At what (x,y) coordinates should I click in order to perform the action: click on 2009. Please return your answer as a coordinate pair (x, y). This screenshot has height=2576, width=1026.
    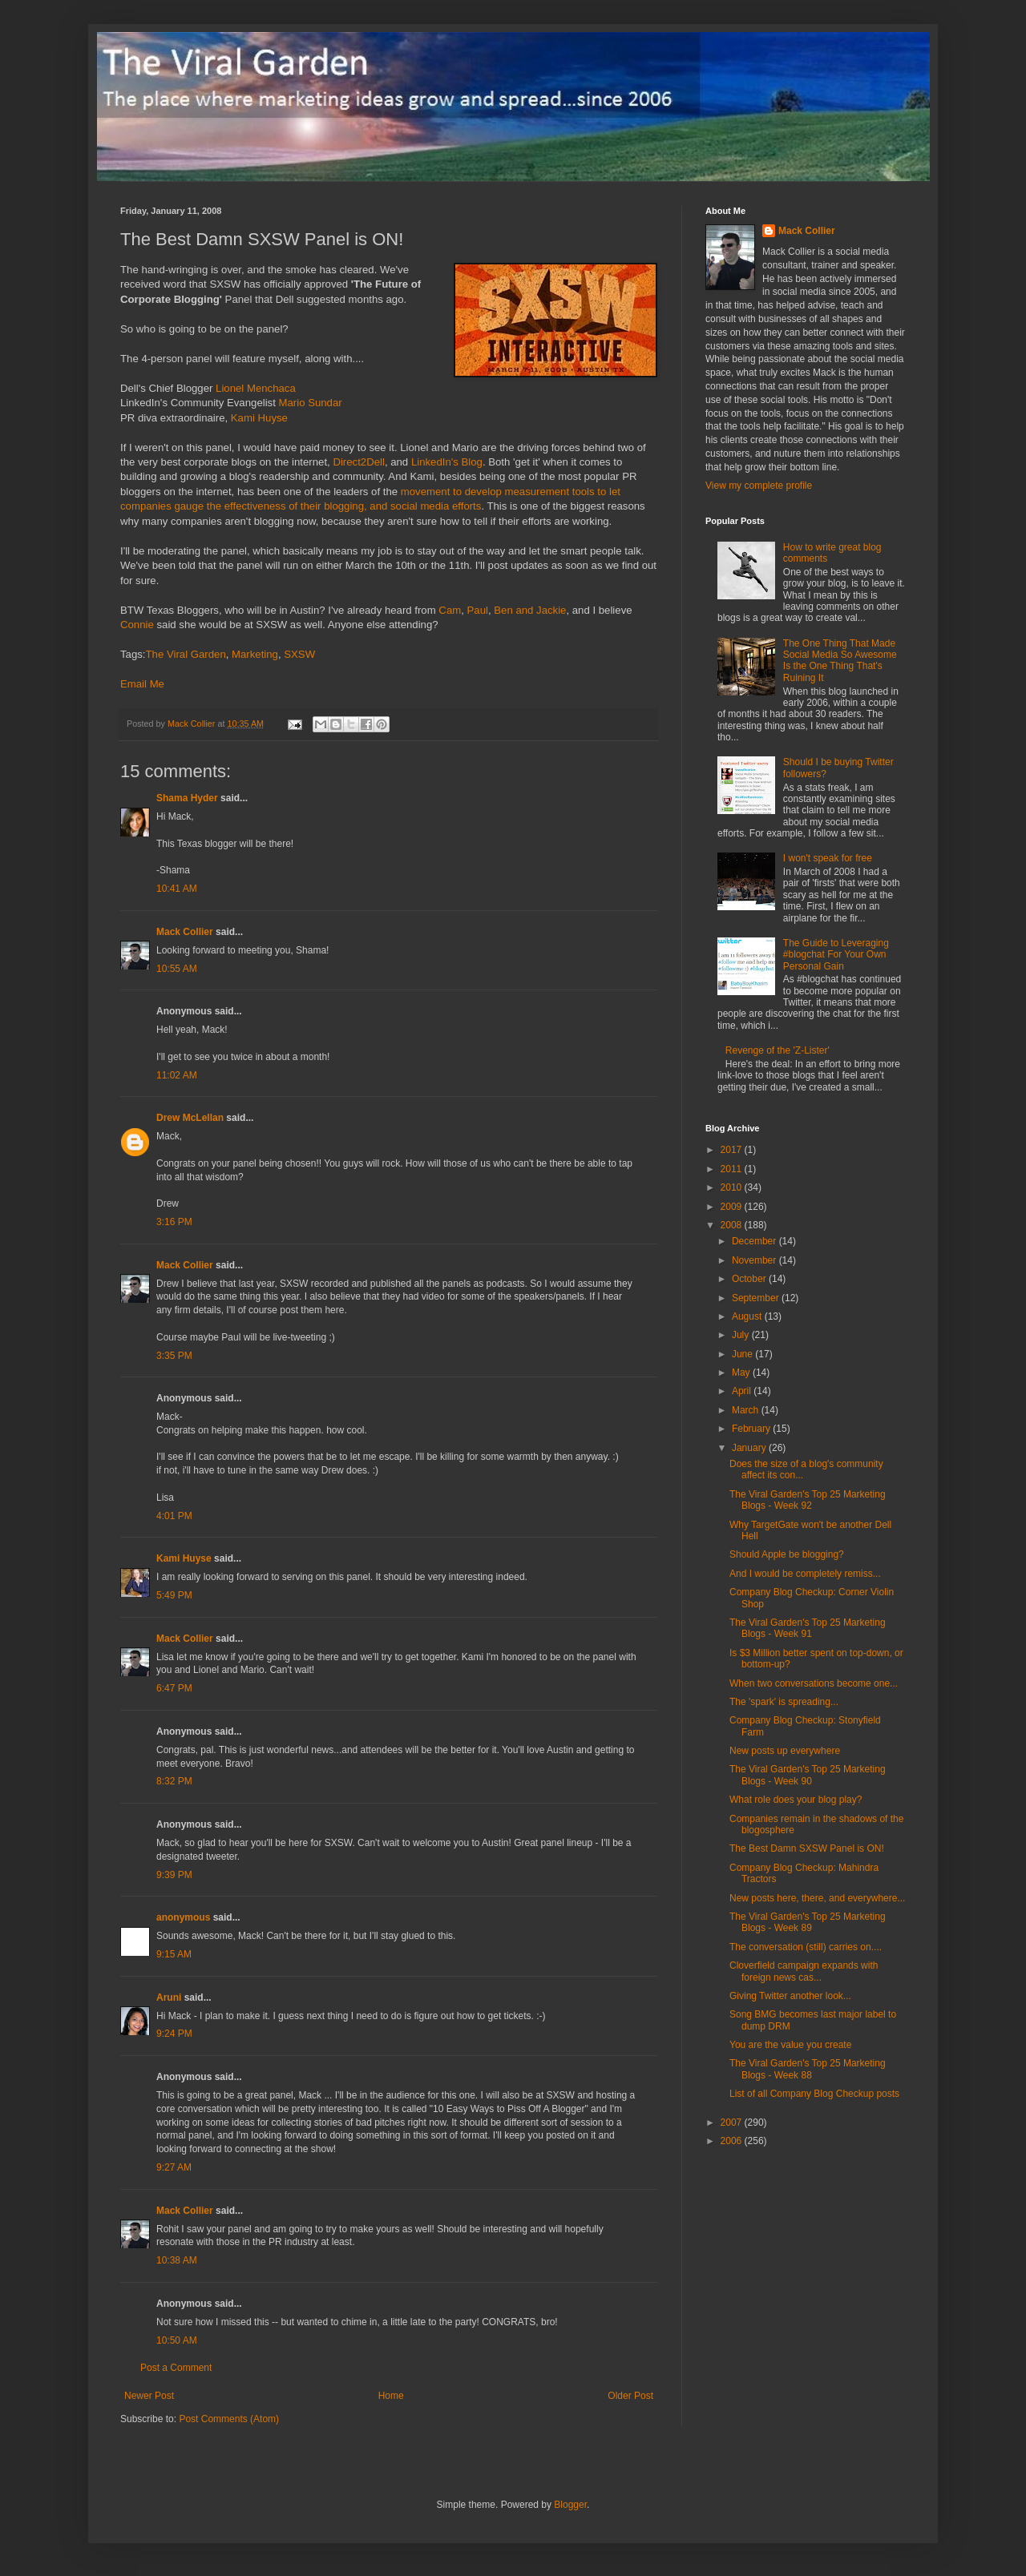
    Looking at the image, I should click on (733, 1206).